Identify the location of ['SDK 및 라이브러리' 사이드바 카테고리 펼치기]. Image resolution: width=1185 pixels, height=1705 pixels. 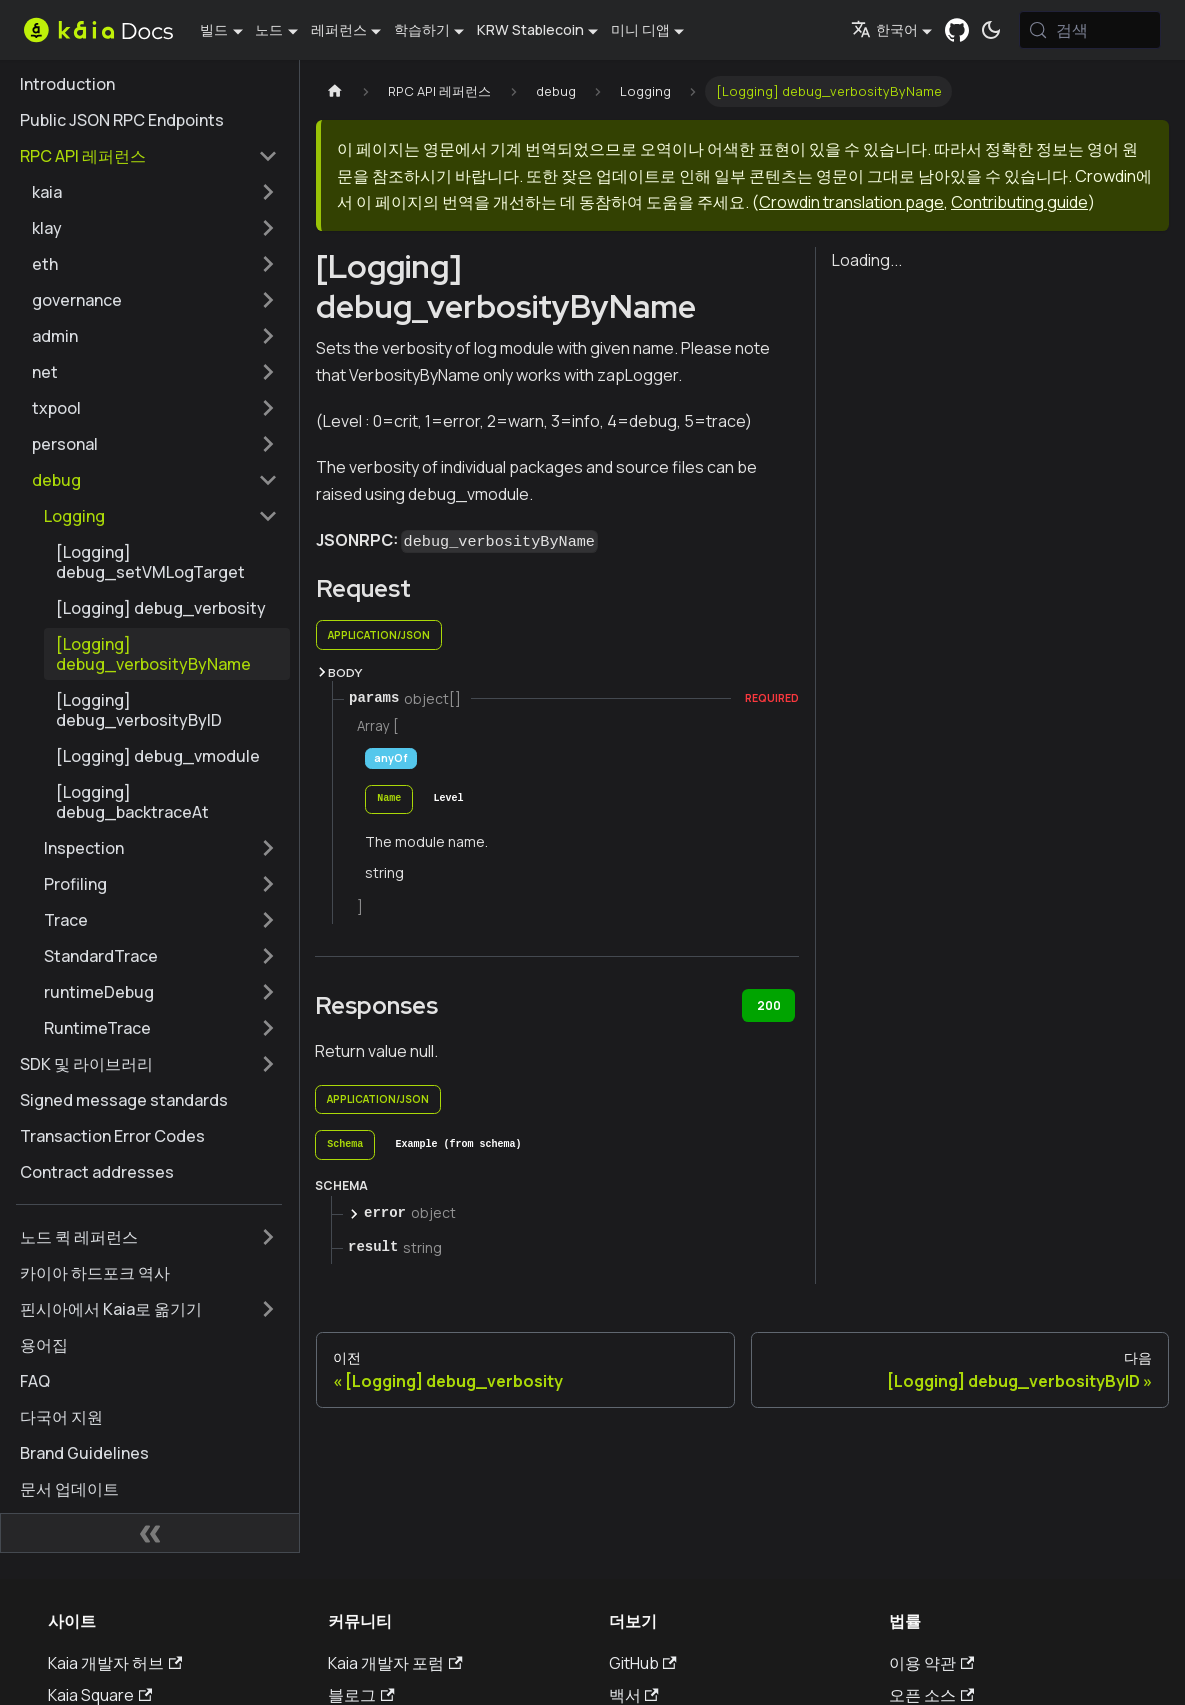
(268, 1064).